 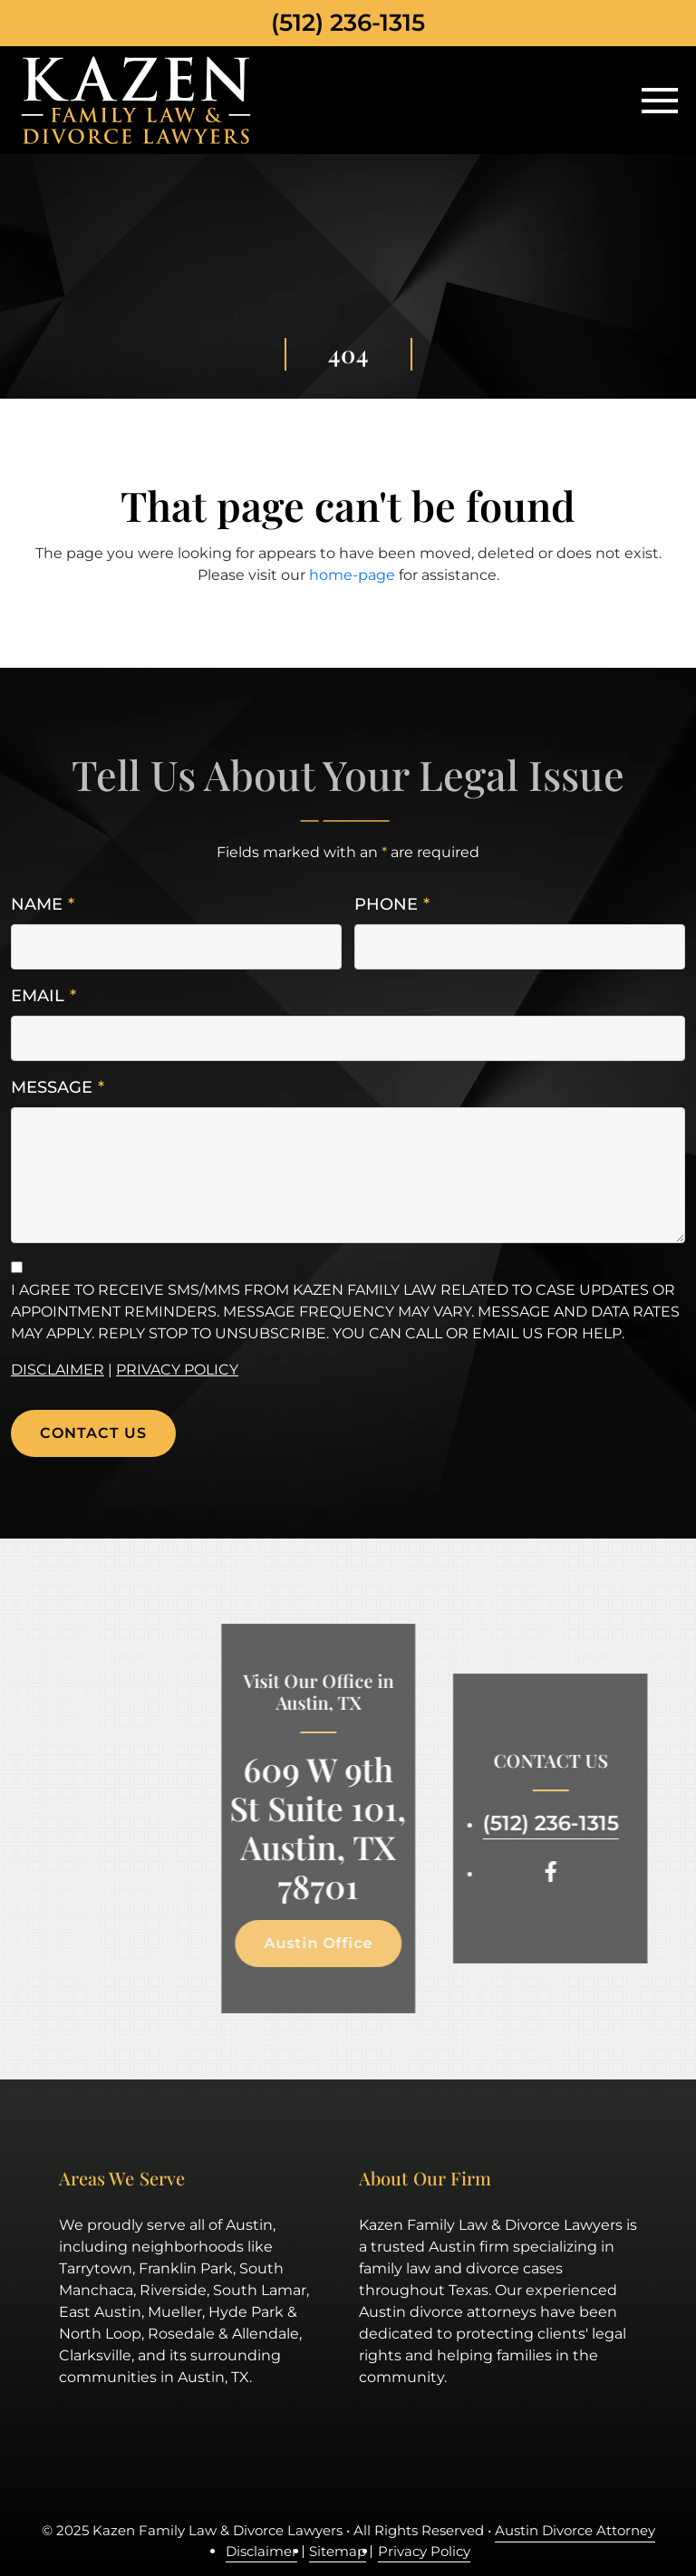 What do you see at coordinates (57, 1088) in the screenshot?
I see `Message` at bounding box center [57, 1088].